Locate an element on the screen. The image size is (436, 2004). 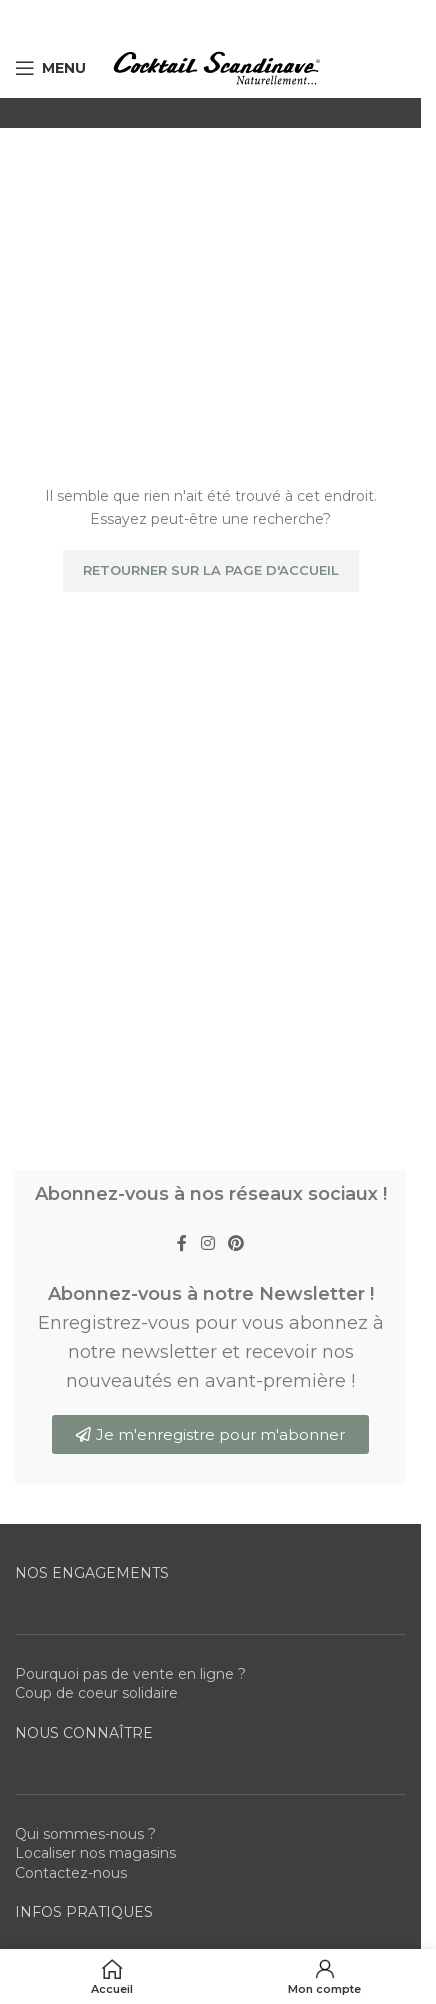
[Instagram social link] is located at coordinates (207, 1244).